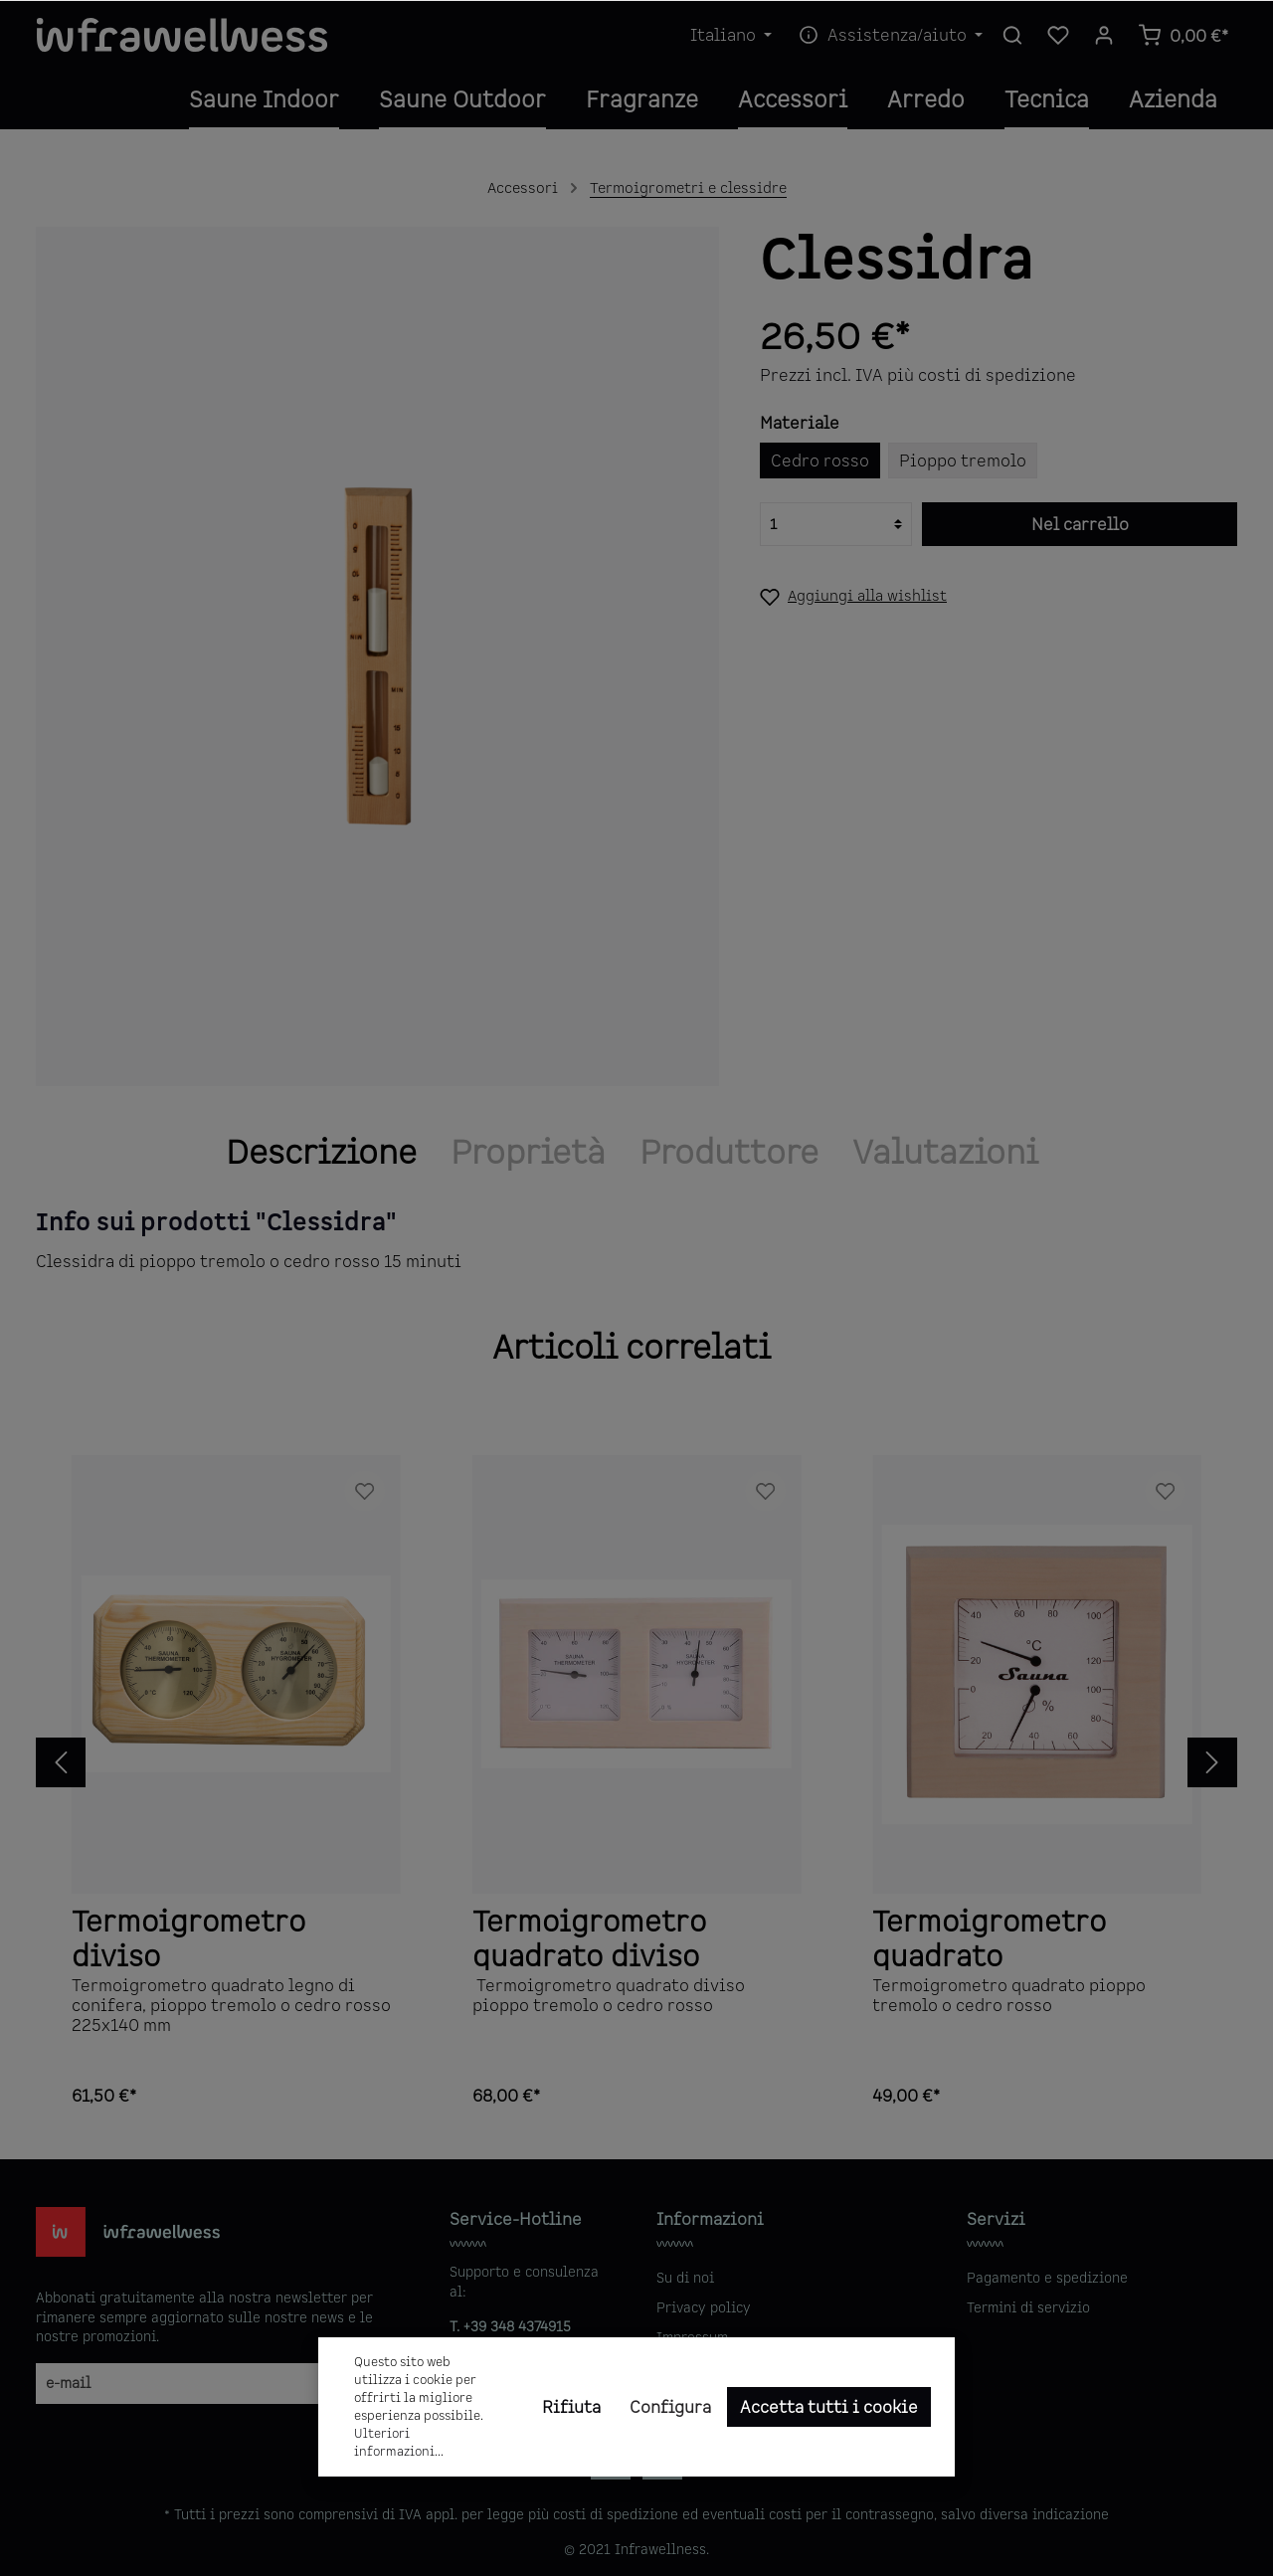  Describe the element at coordinates (1080, 524) in the screenshot. I see `Nel carrello` at that location.